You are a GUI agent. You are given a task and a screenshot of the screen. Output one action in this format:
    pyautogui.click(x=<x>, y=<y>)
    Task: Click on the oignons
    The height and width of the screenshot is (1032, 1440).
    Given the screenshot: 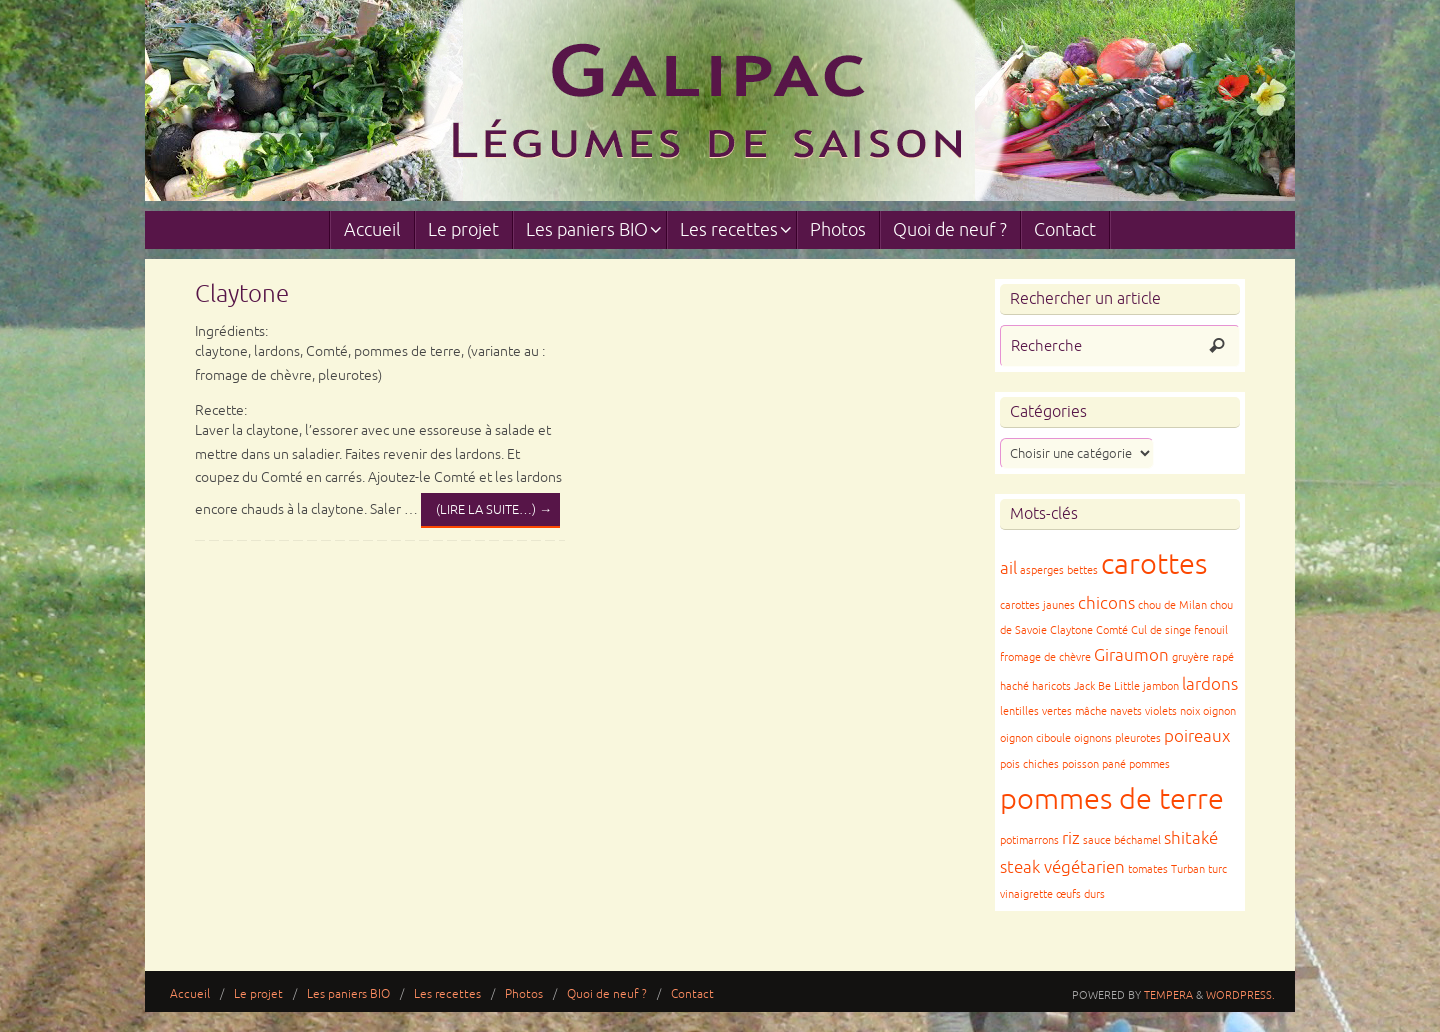 What is the action you would take?
    pyautogui.click(x=1093, y=738)
    